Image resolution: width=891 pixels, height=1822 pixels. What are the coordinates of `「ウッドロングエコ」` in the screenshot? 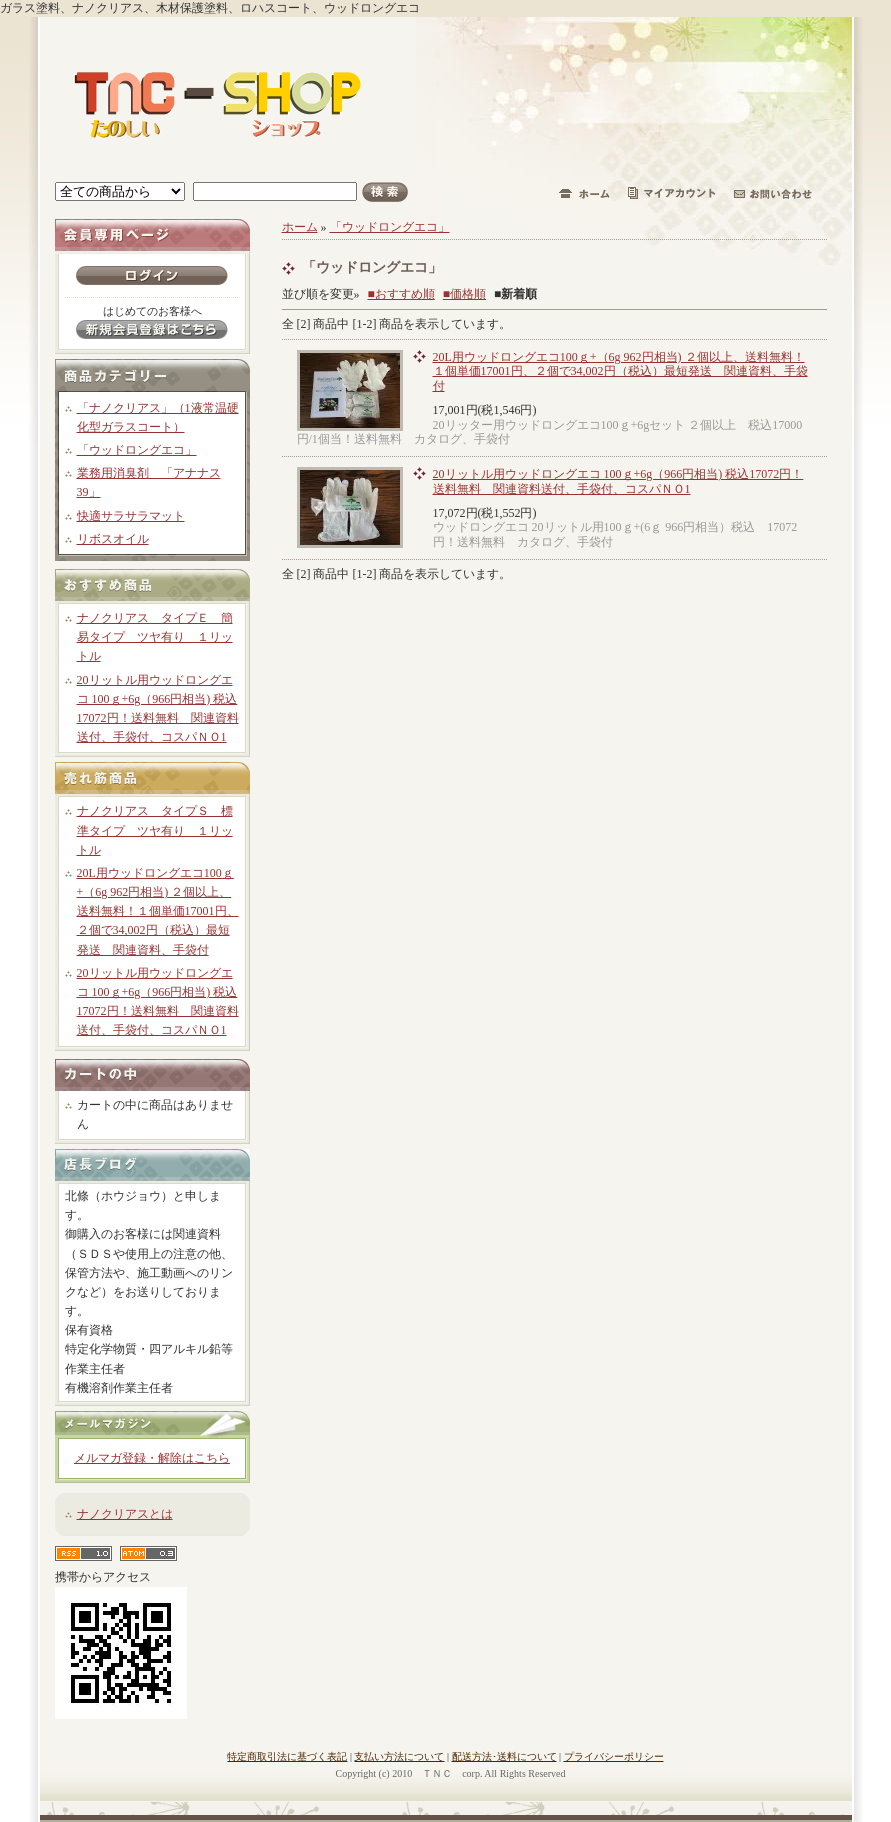 It's located at (137, 450).